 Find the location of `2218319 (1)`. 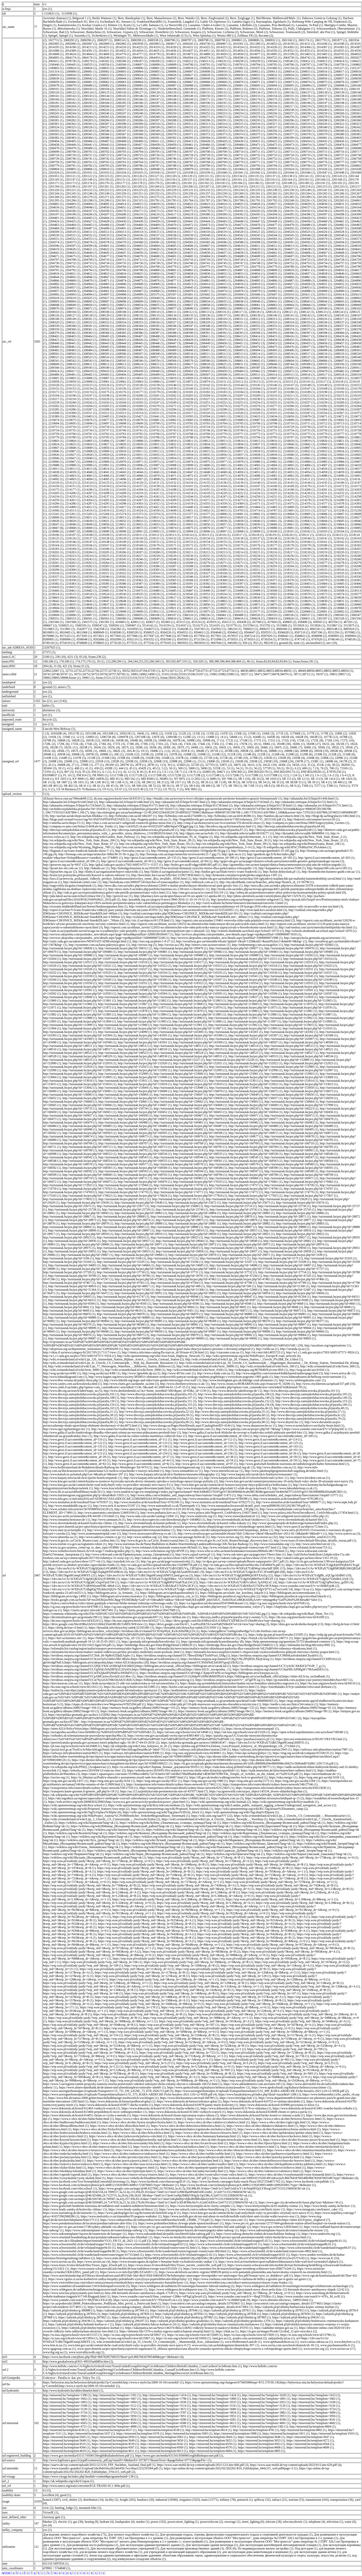

2218319 (1) is located at coordinates (72, 573).